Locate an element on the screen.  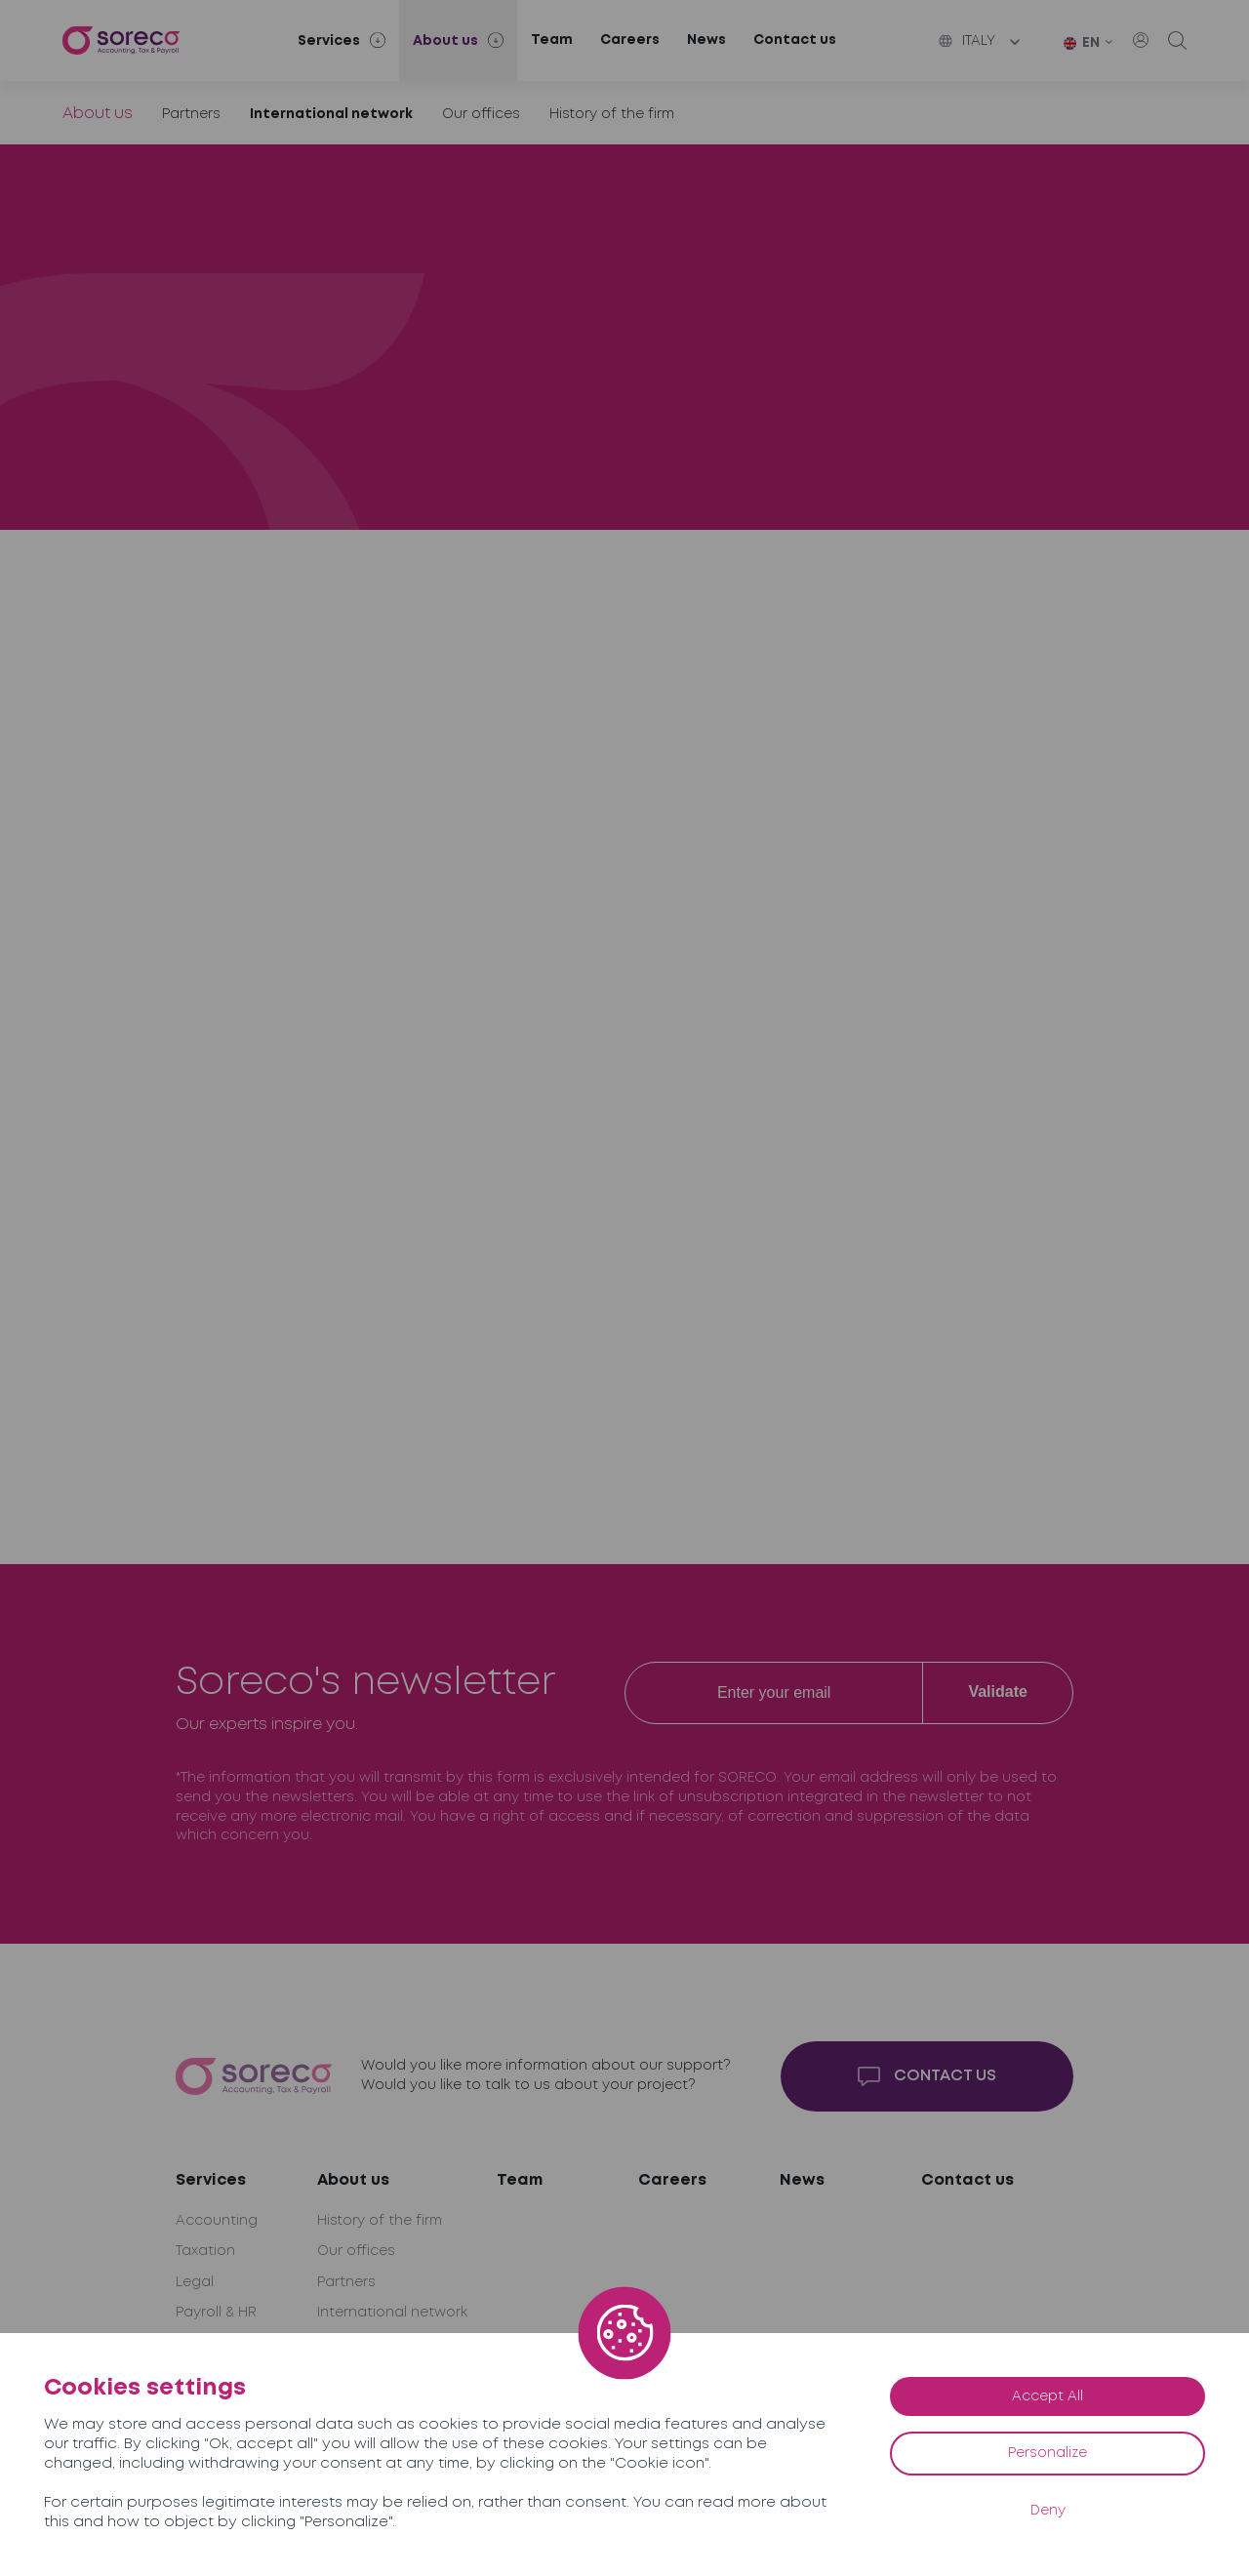
Services is located at coordinates (211, 2180).